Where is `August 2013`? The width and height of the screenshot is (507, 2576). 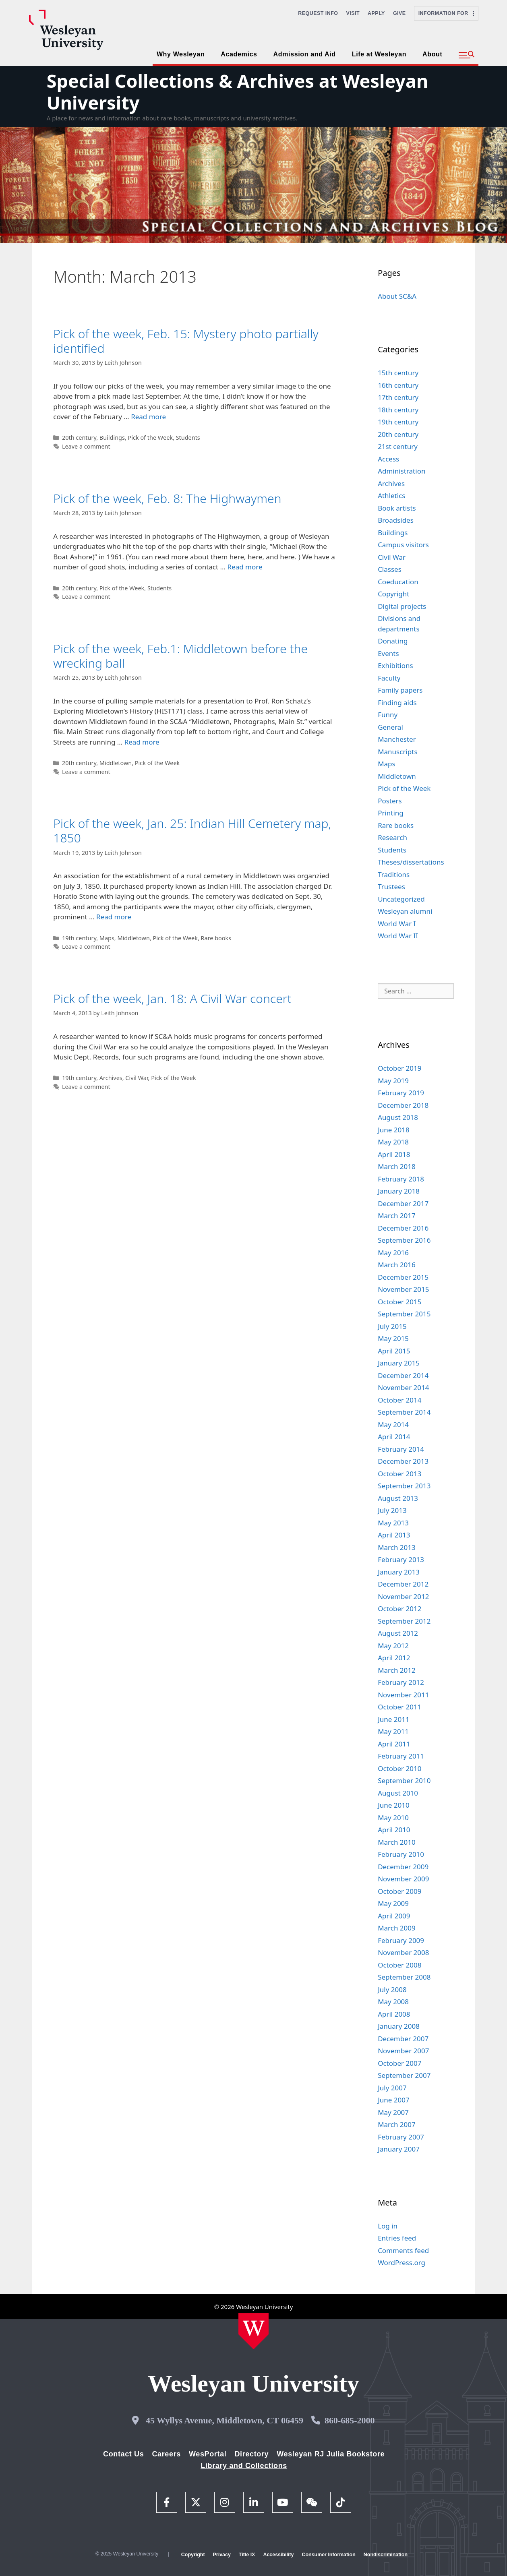
August 2013 is located at coordinates (398, 1498).